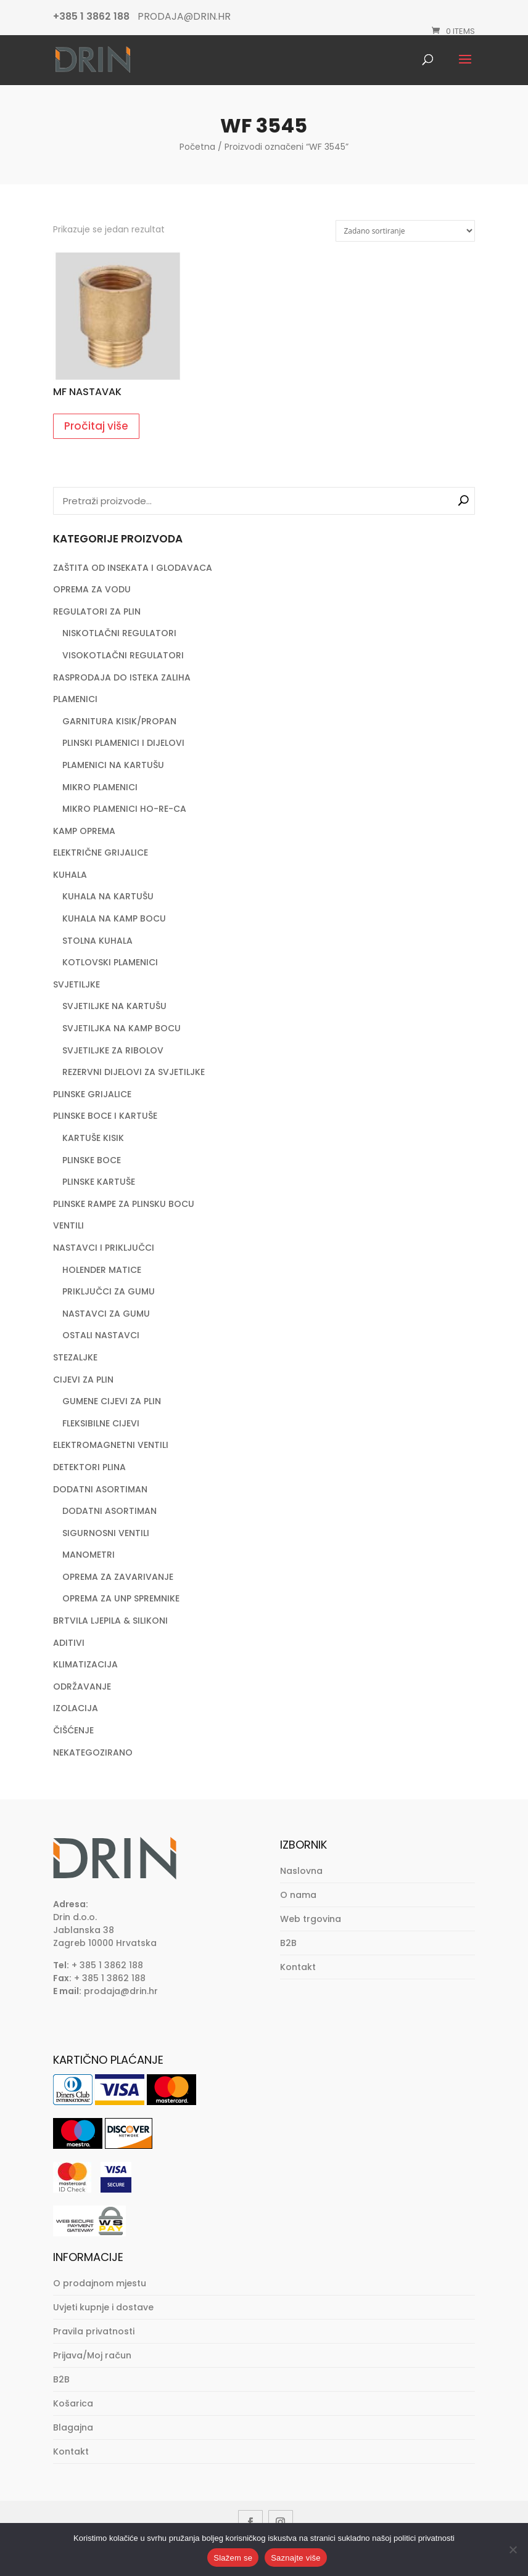 Image resolution: width=528 pixels, height=2576 pixels. What do you see at coordinates (110, 962) in the screenshot?
I see `KOTLOVSKI PLAMENICI` at bounding box center [110, 962].